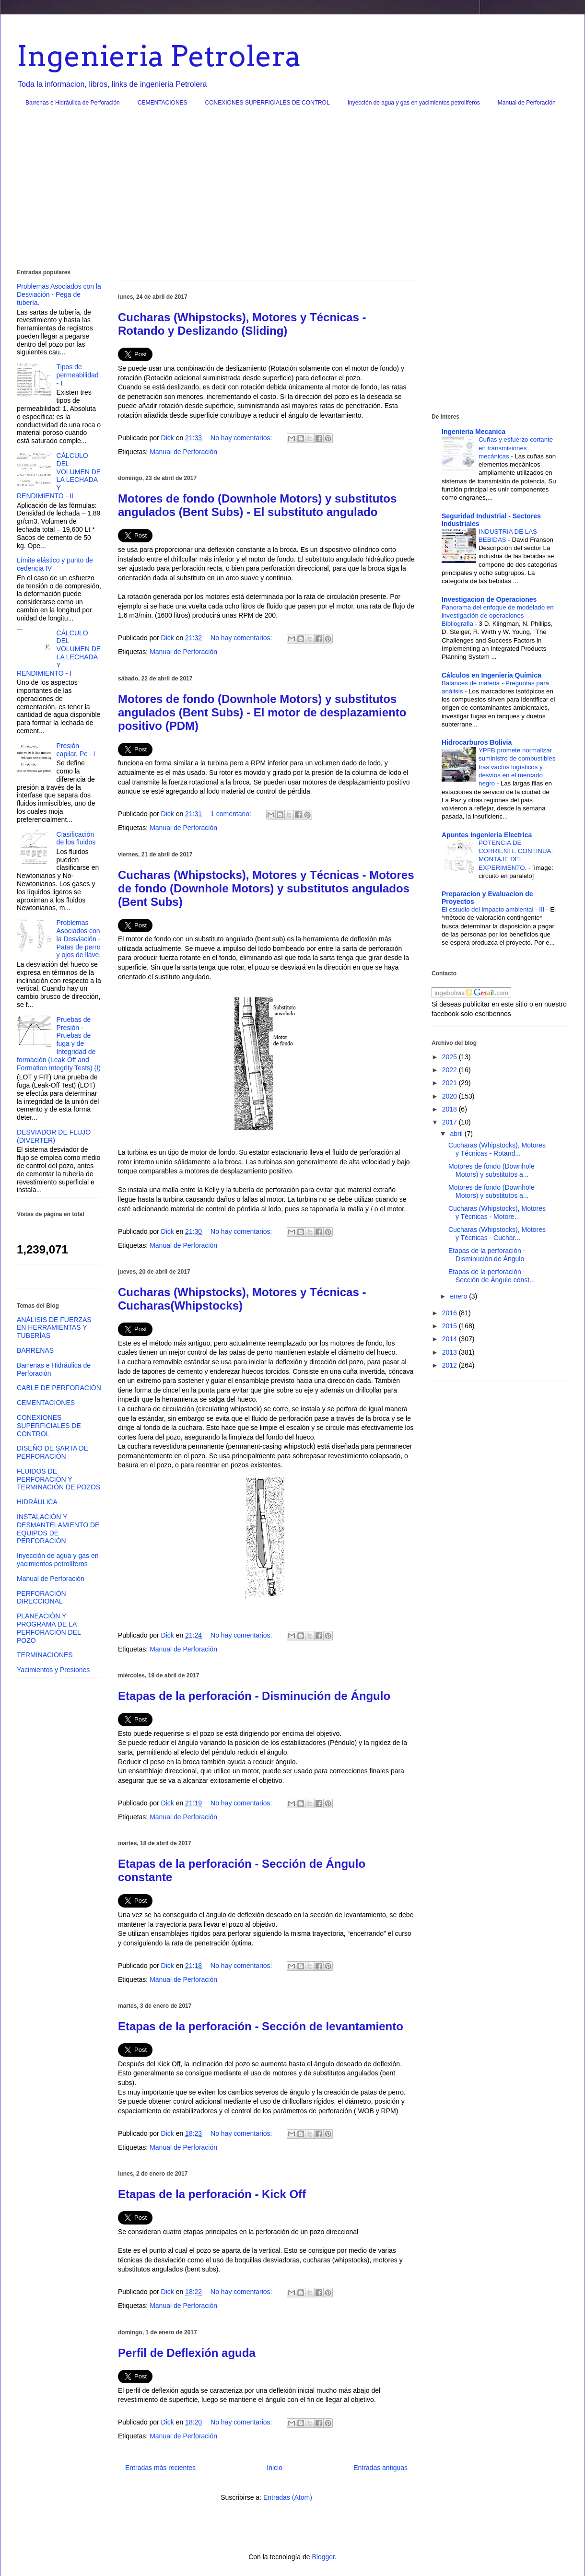 This screenshot has height=2576, width=585. What do you see at coordinates (414, 102) in the screenshot?
I see `Inyección de agua y gas en yacimientos petrolíferos` at bounding box center [414, 102].